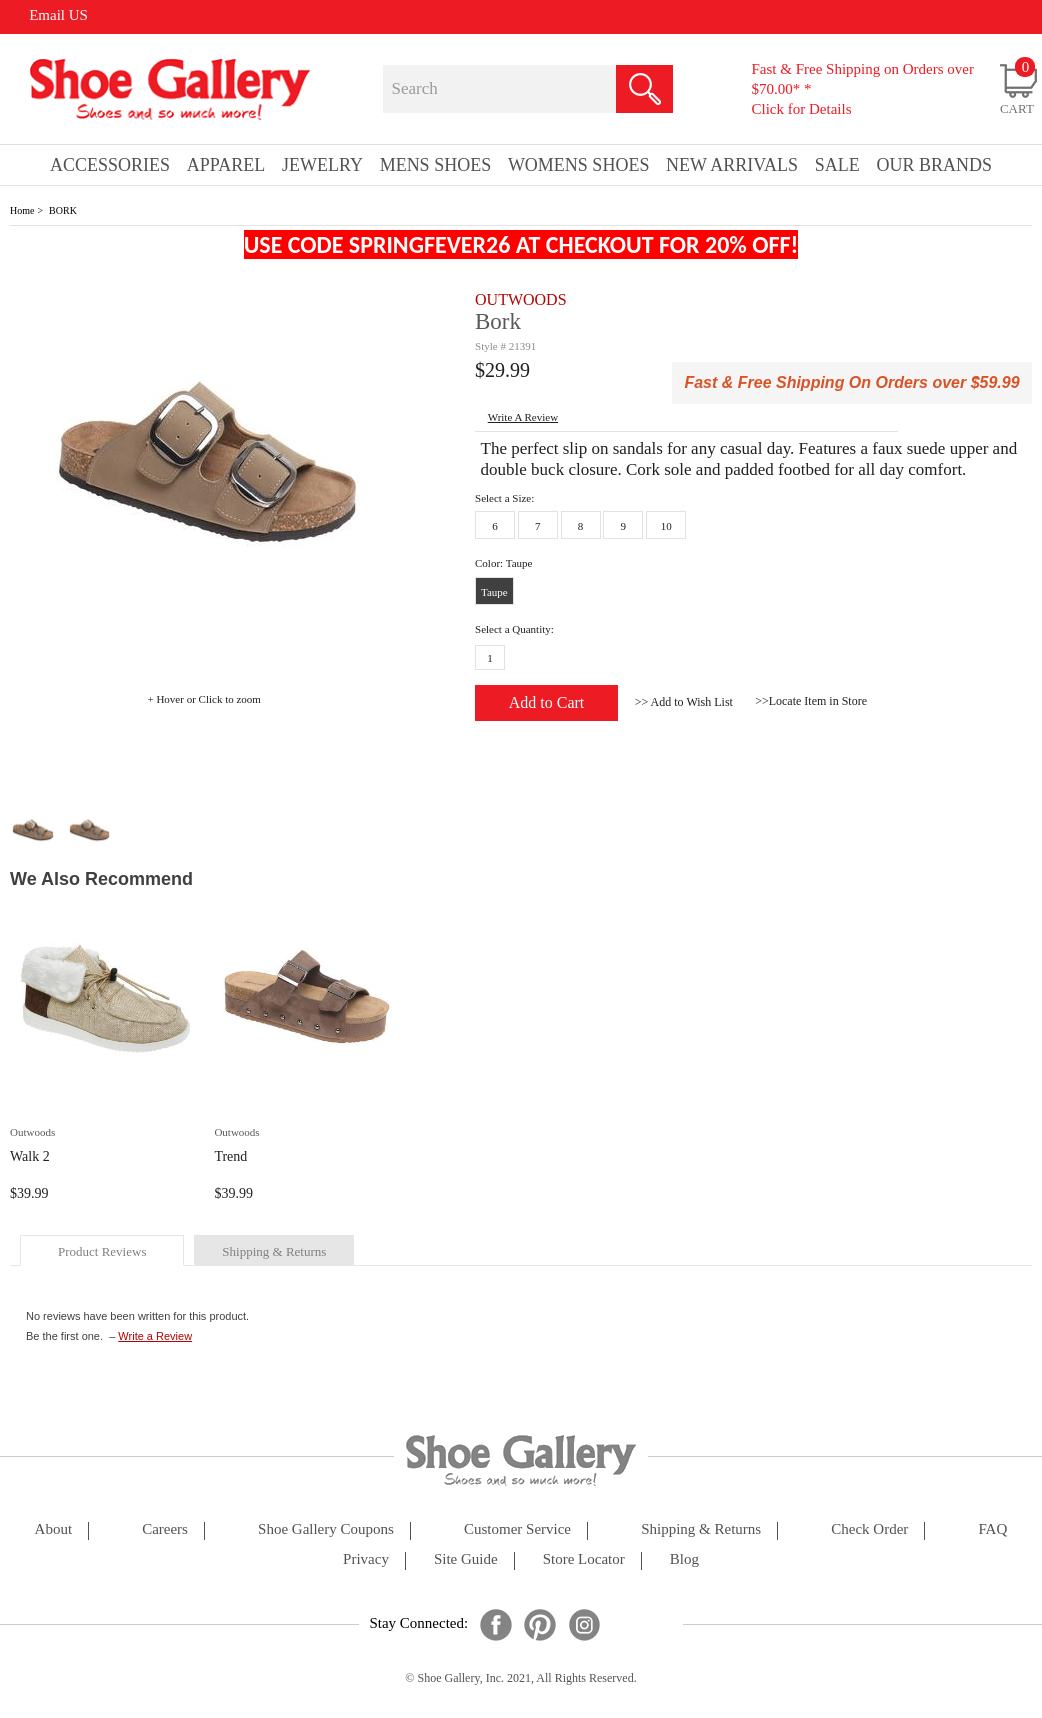 The width and height of the screenshot is (1042, 1718). What do you see at coordinates (504, 498) in the screenshot?
I see `Select a Size:` at bounding box center [504, 498].